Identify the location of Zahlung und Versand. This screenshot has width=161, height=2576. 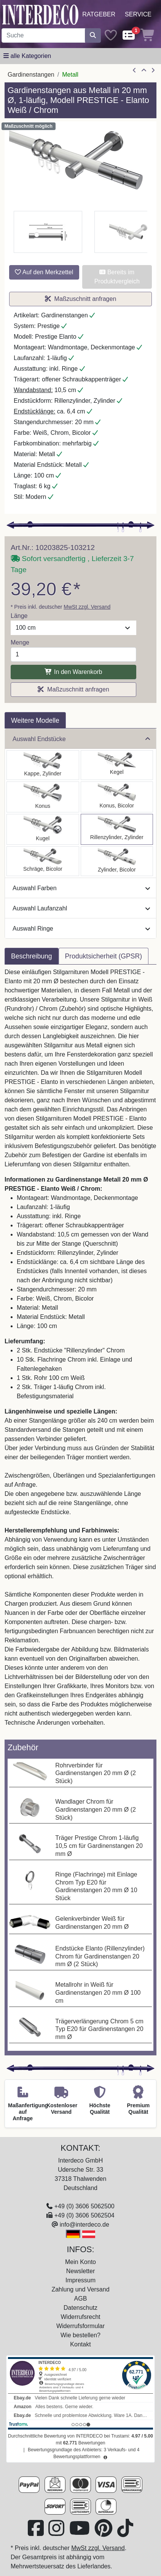
(80, 2289).